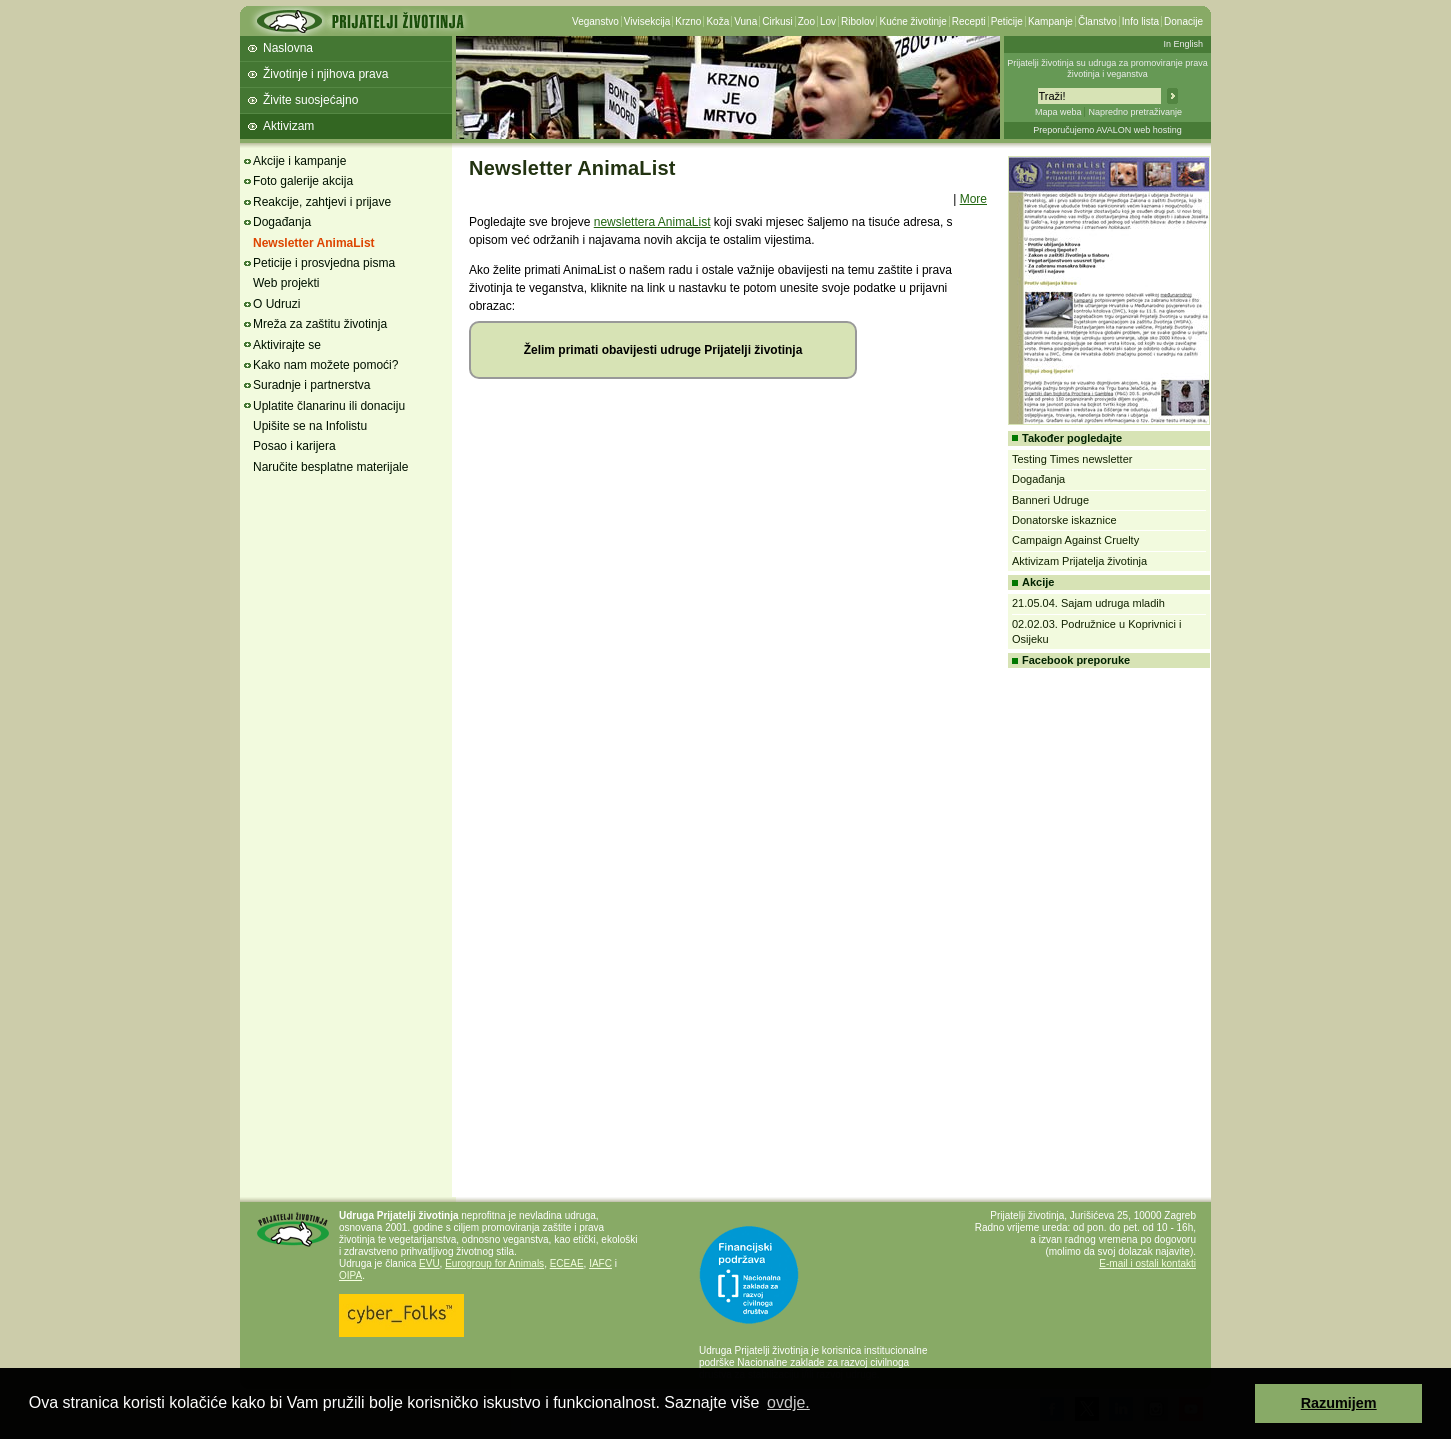  I want to click on Napredno pretraživanje, so click(1135, 112).